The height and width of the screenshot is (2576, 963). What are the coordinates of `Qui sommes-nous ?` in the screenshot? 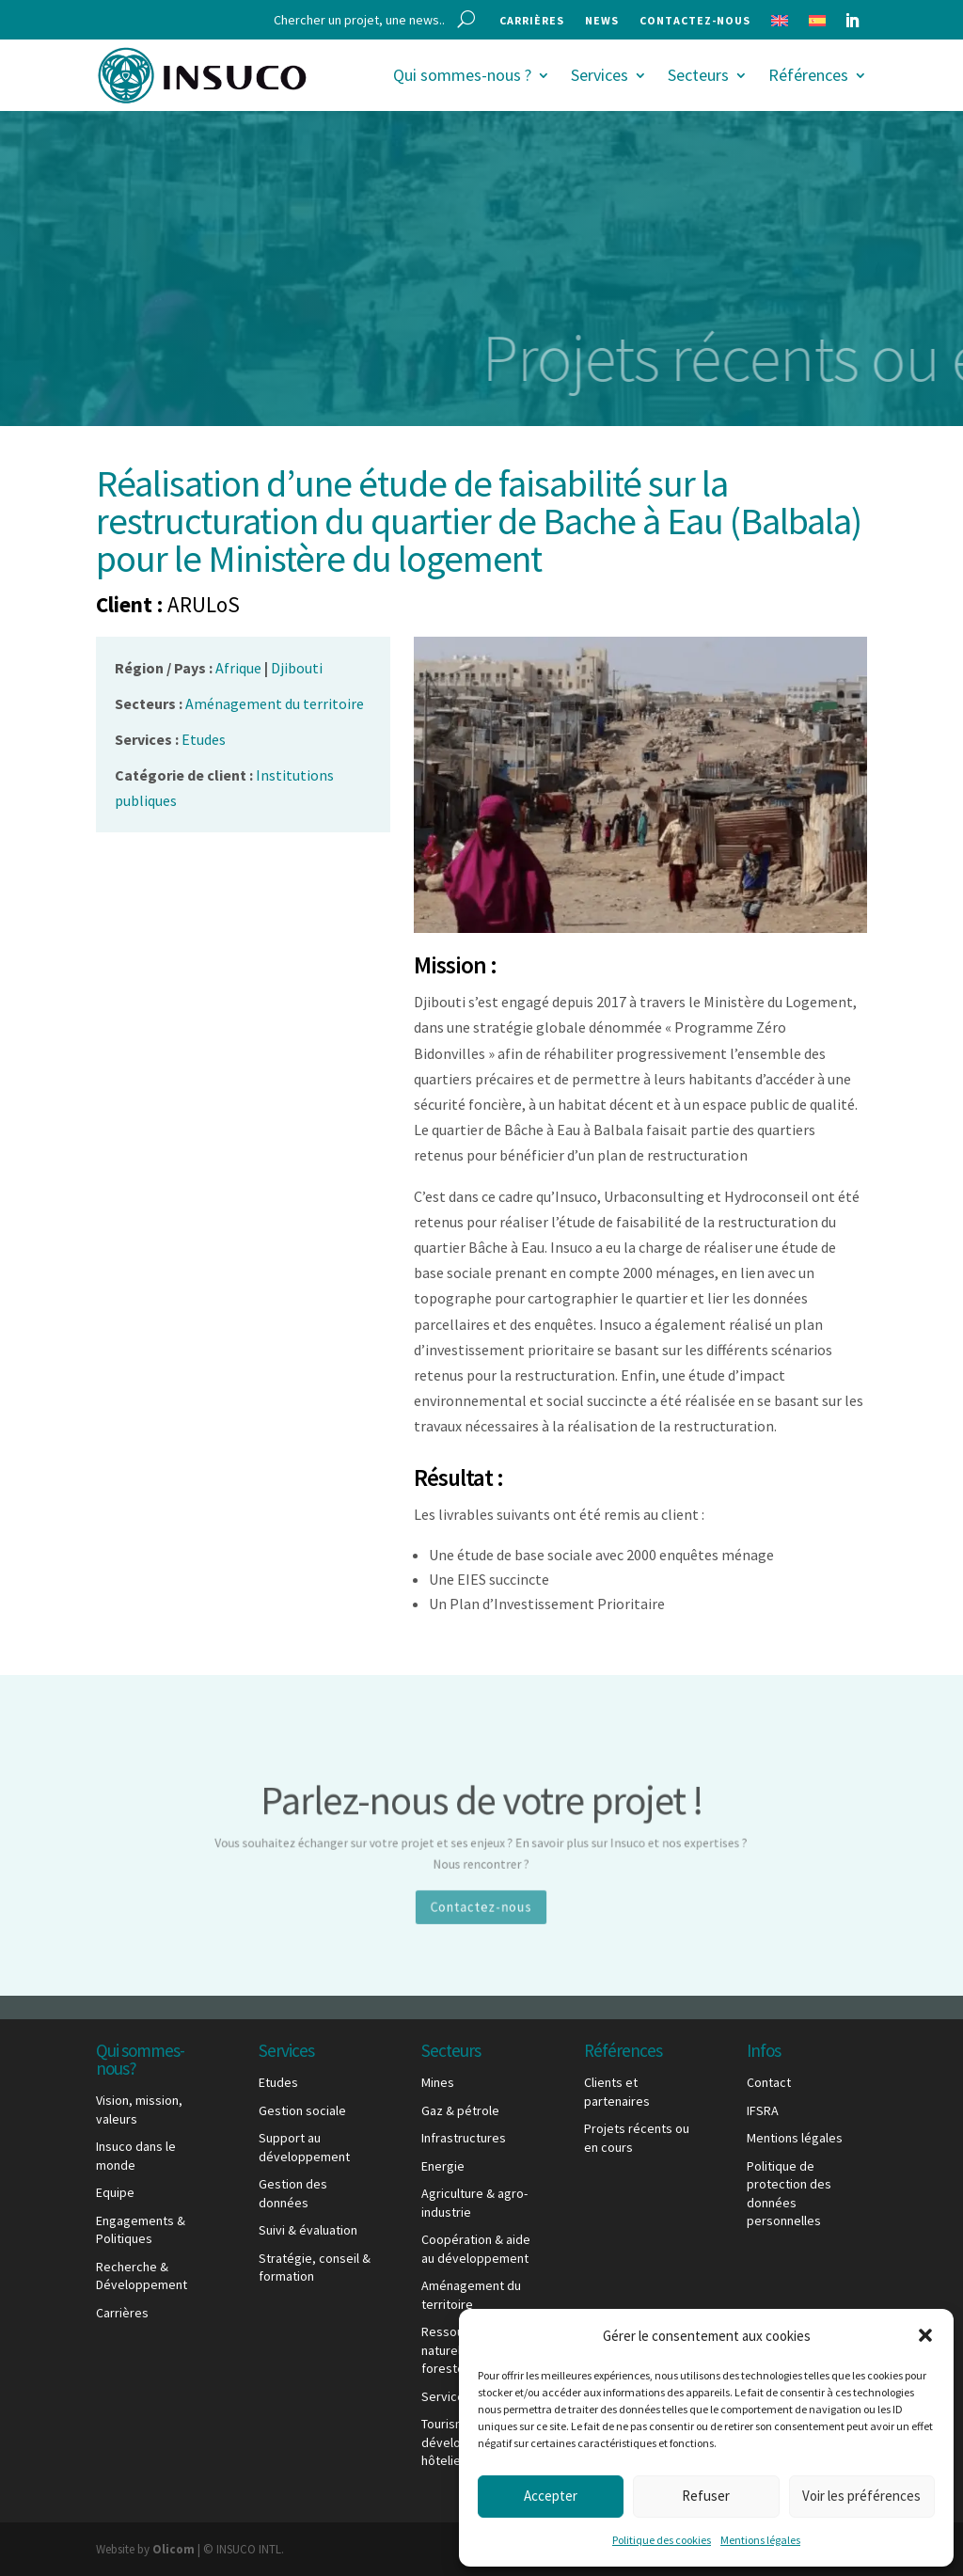 It's located at (462, 75).